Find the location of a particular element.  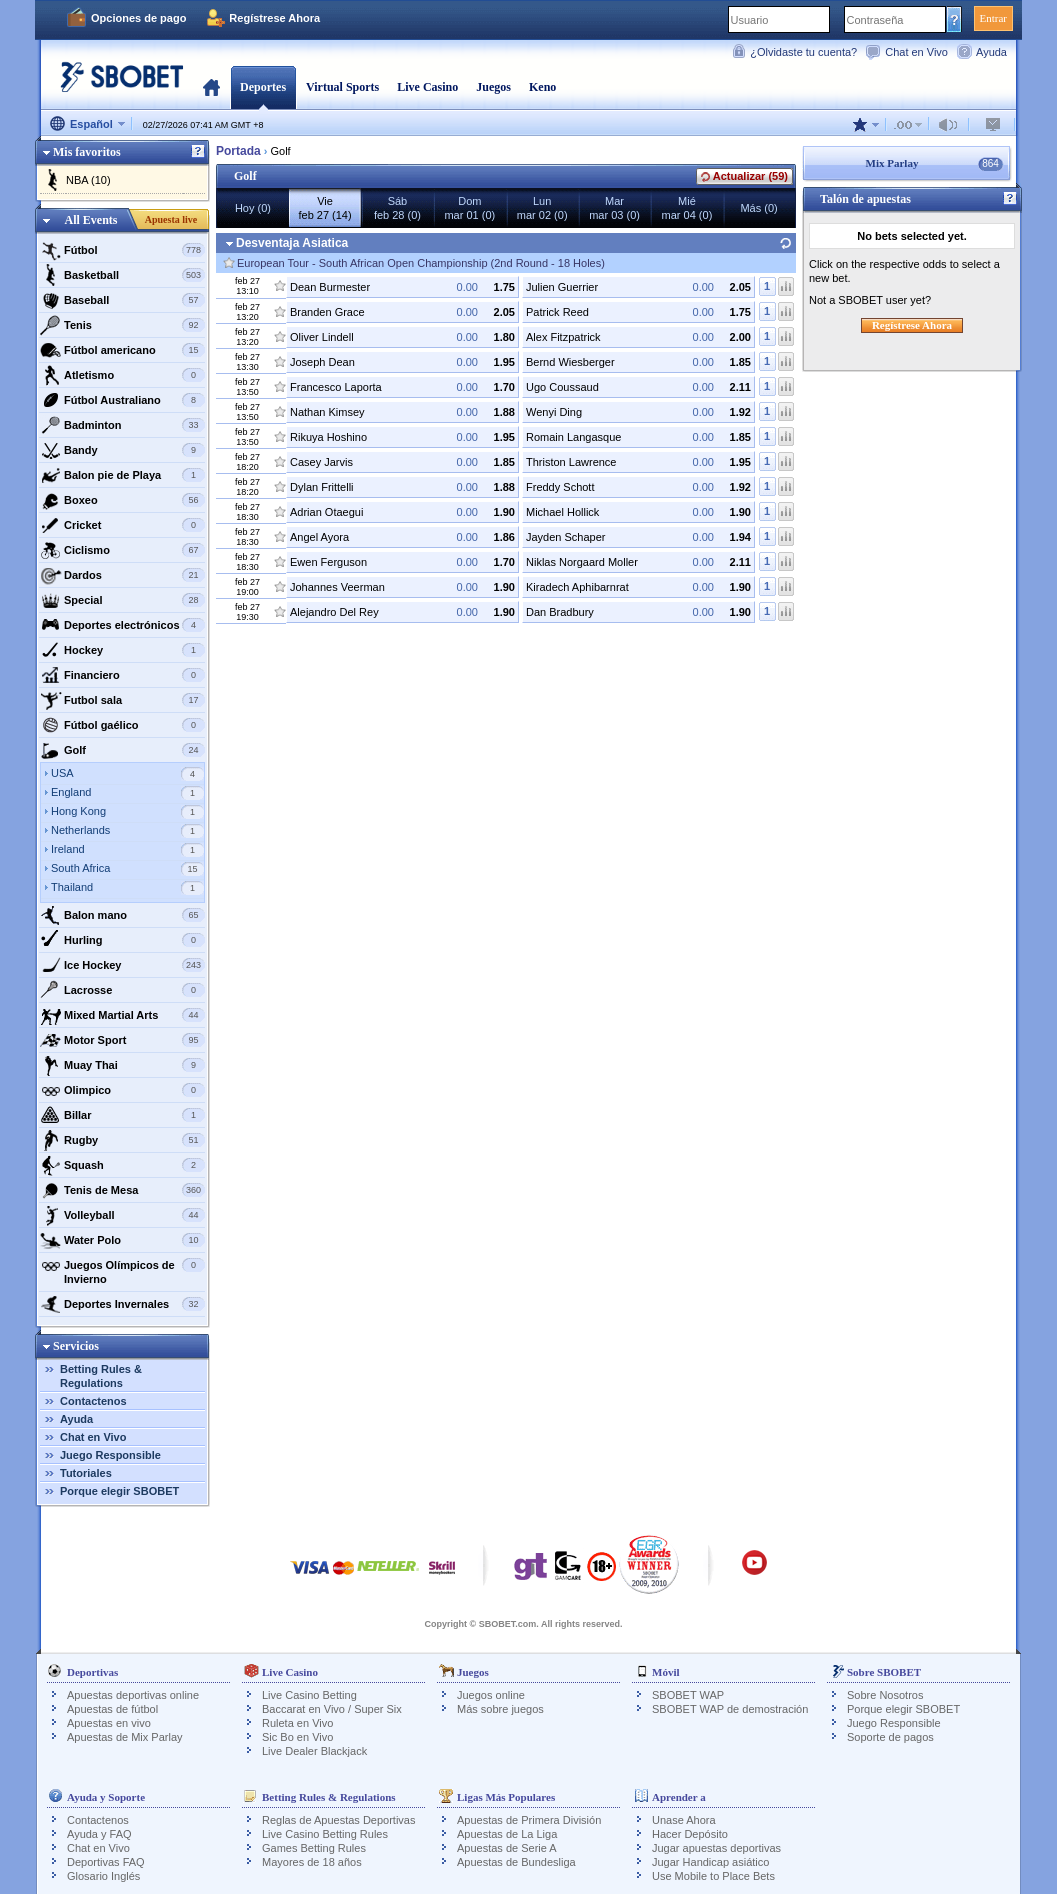

Apuestas de La Liga is located at coordinates (507, 1834).